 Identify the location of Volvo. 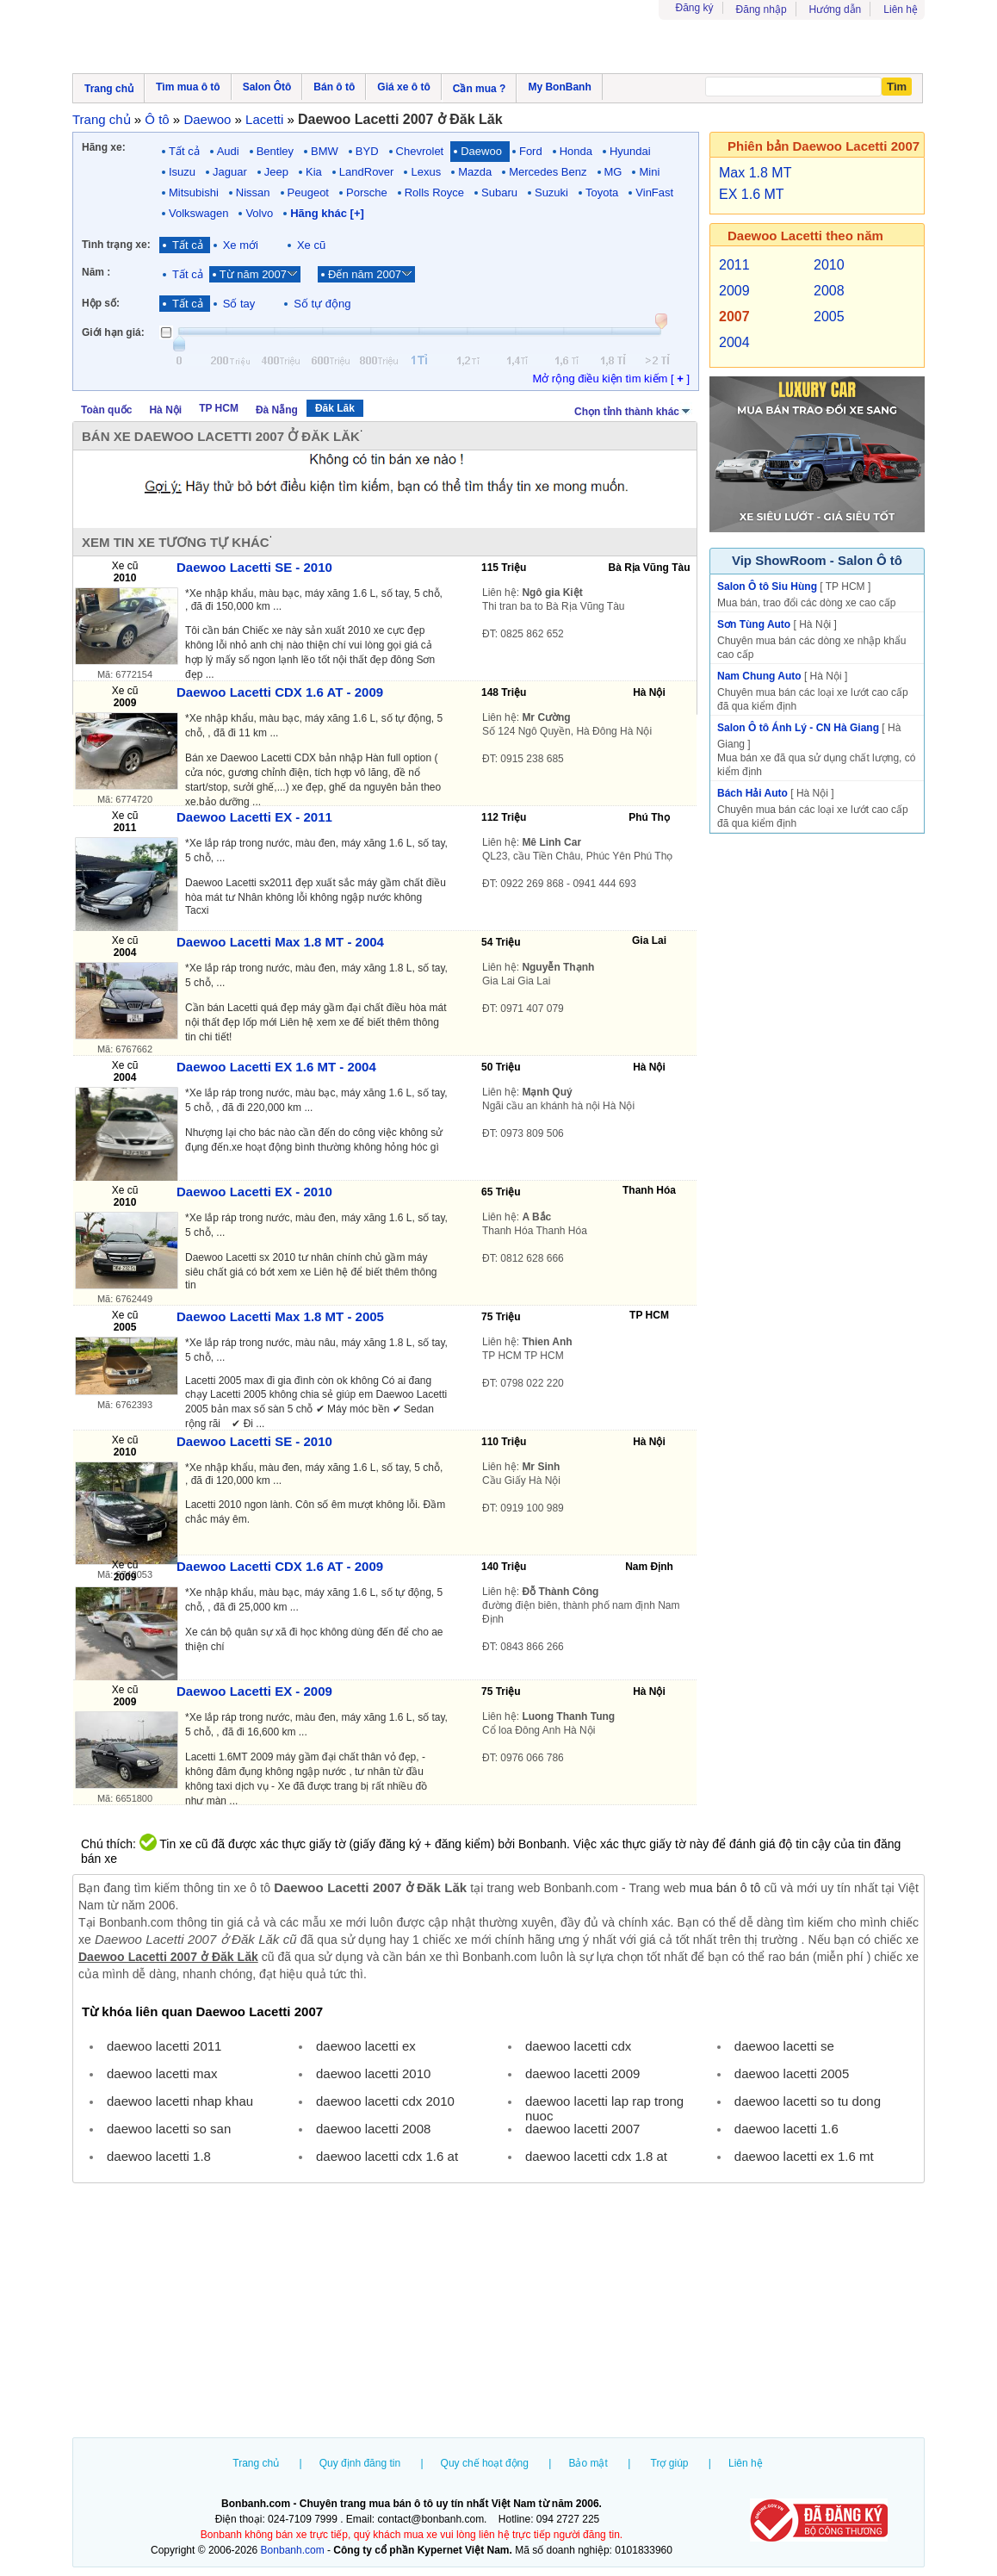
(259, 213).